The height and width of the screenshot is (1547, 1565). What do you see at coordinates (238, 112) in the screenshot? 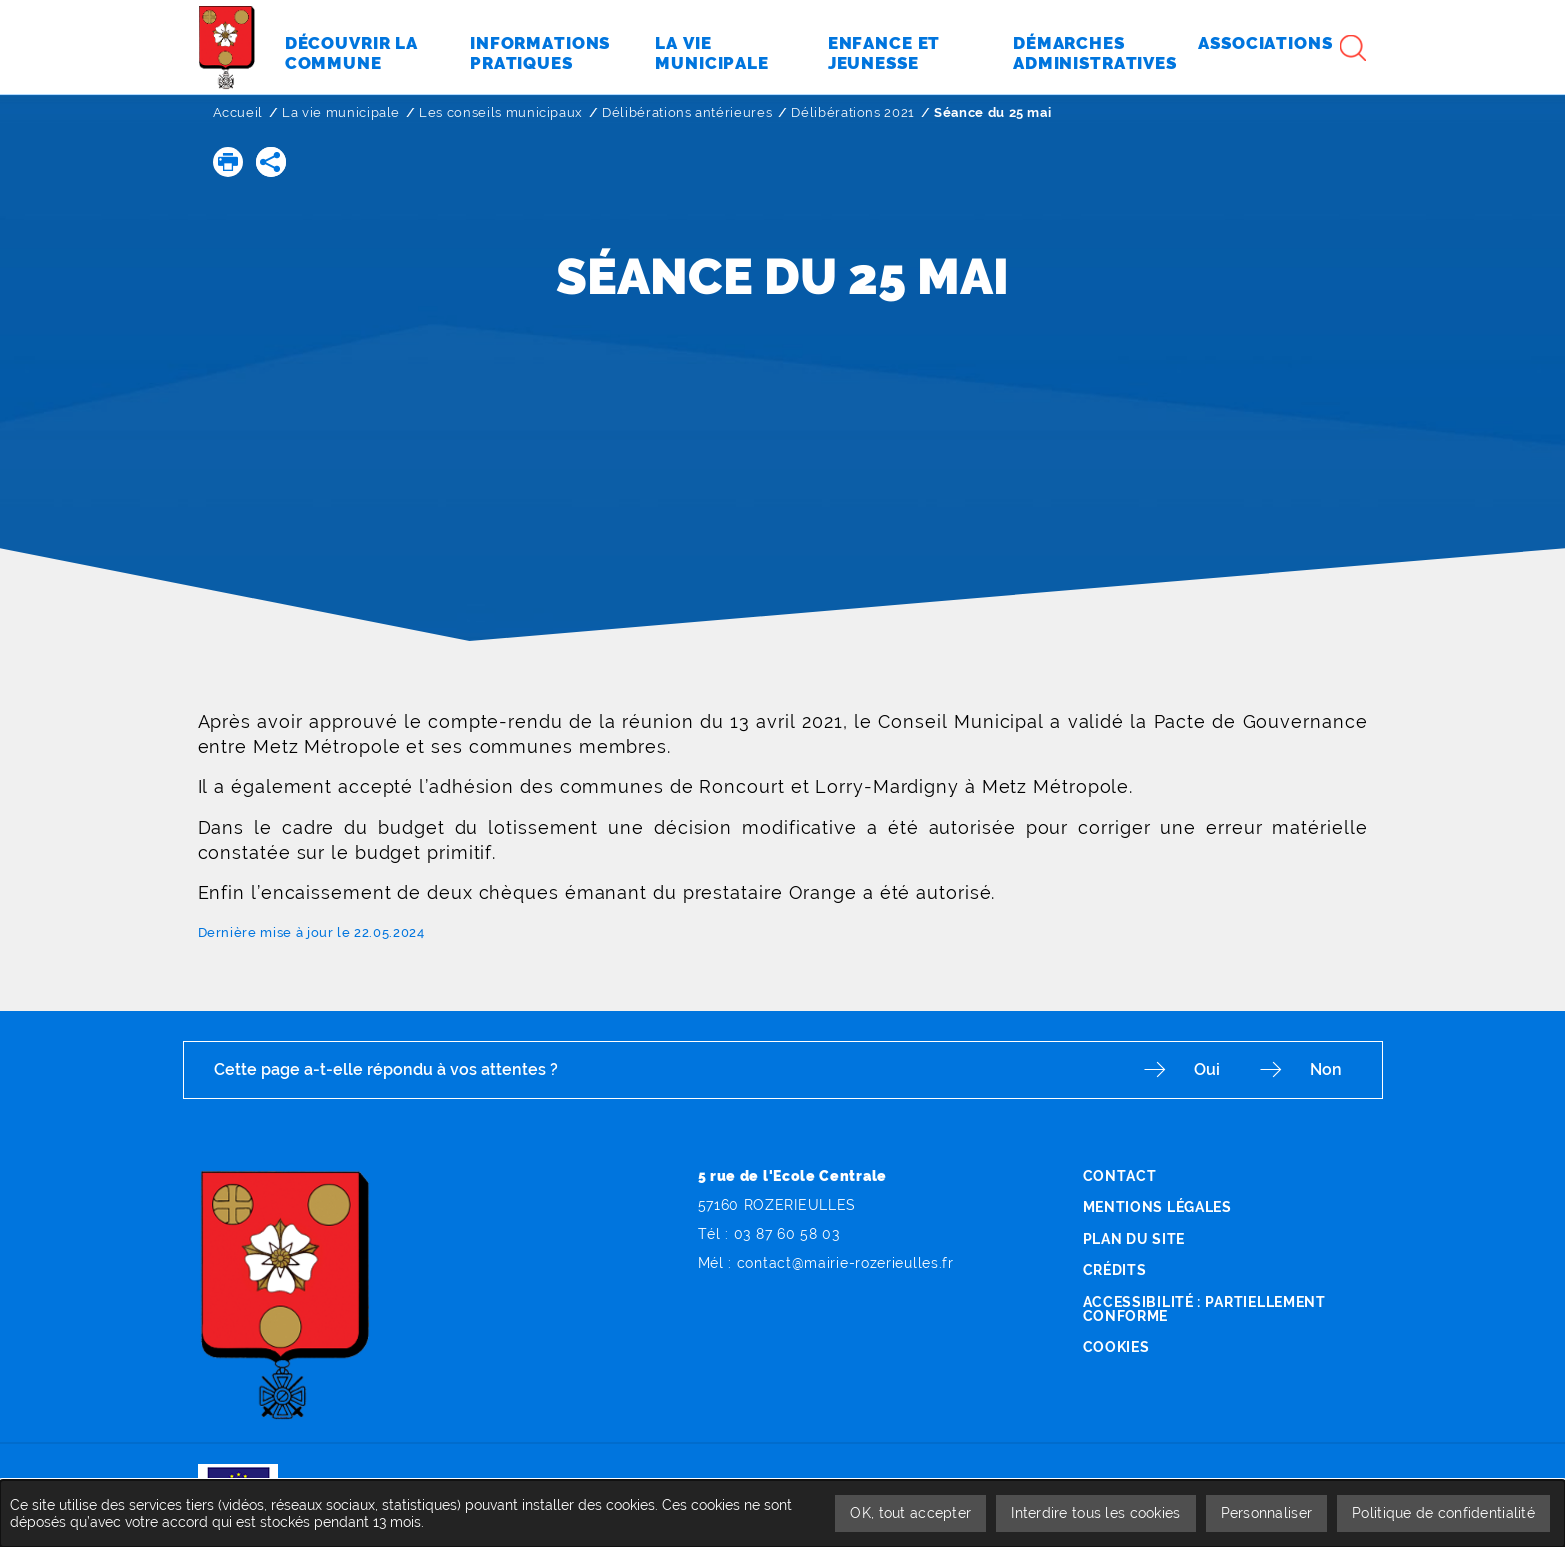
I see `Accueil` at bounding box center [238, 112].